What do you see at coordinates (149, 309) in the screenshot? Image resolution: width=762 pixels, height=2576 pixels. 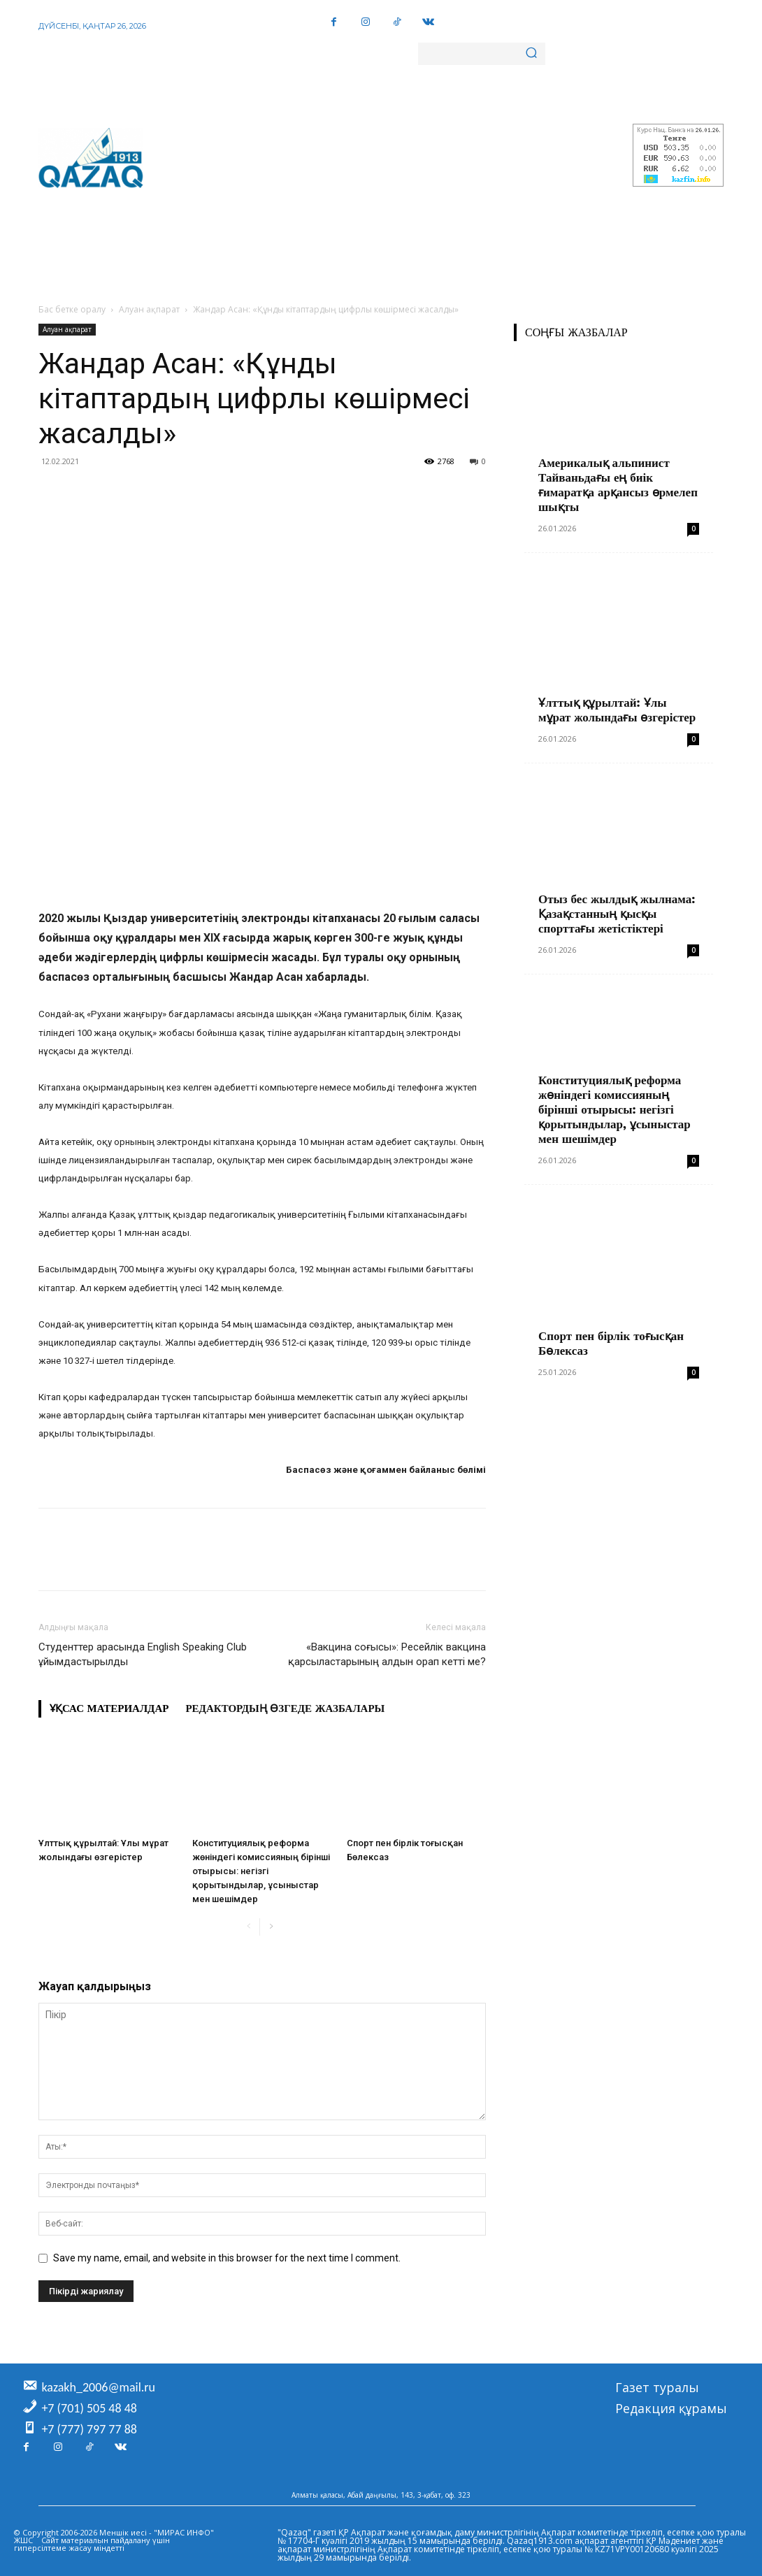 I see `Алуан ақпарат` at bounding box center [149, 309].